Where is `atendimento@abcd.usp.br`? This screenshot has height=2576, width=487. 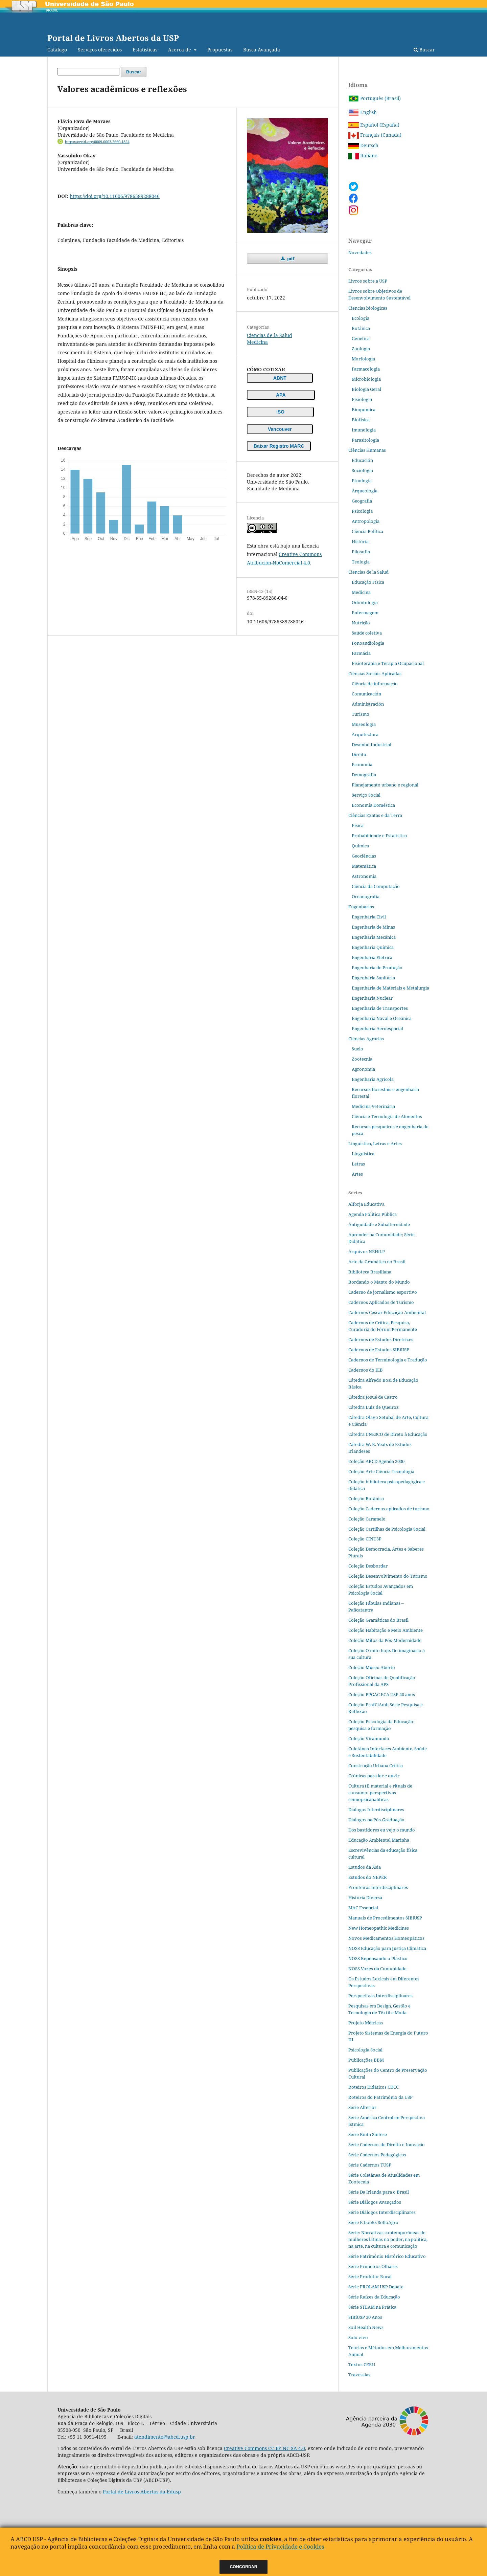
atendimento@abcd.usp.br is located at coordinates (164, 2437).